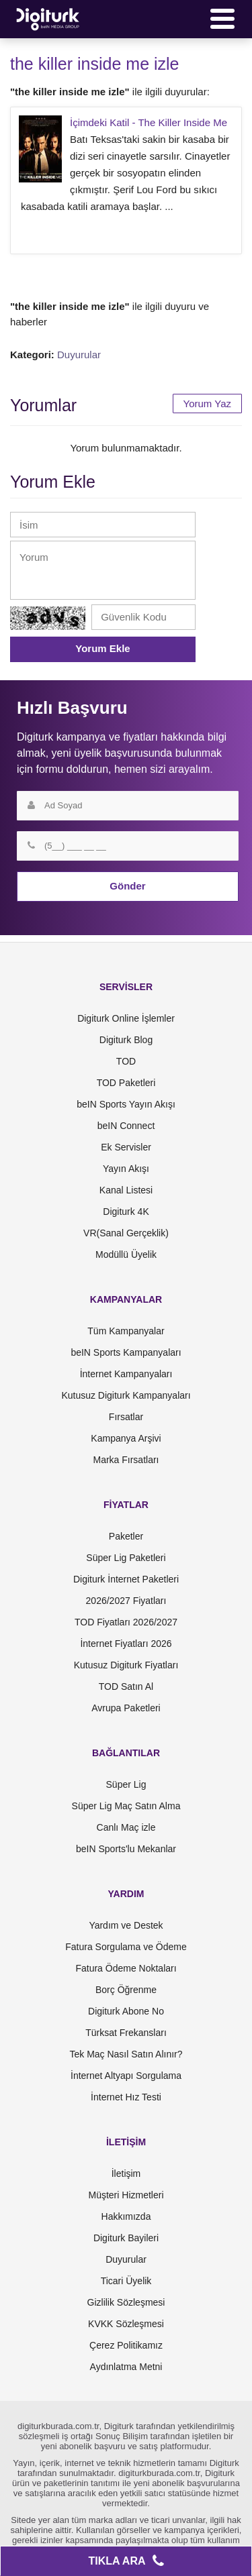  What do you see at coordinates (126, 2075) in the screenshot?
I see `İnternet Altyapı Sorgulama` at bounding box center [126, 2075].